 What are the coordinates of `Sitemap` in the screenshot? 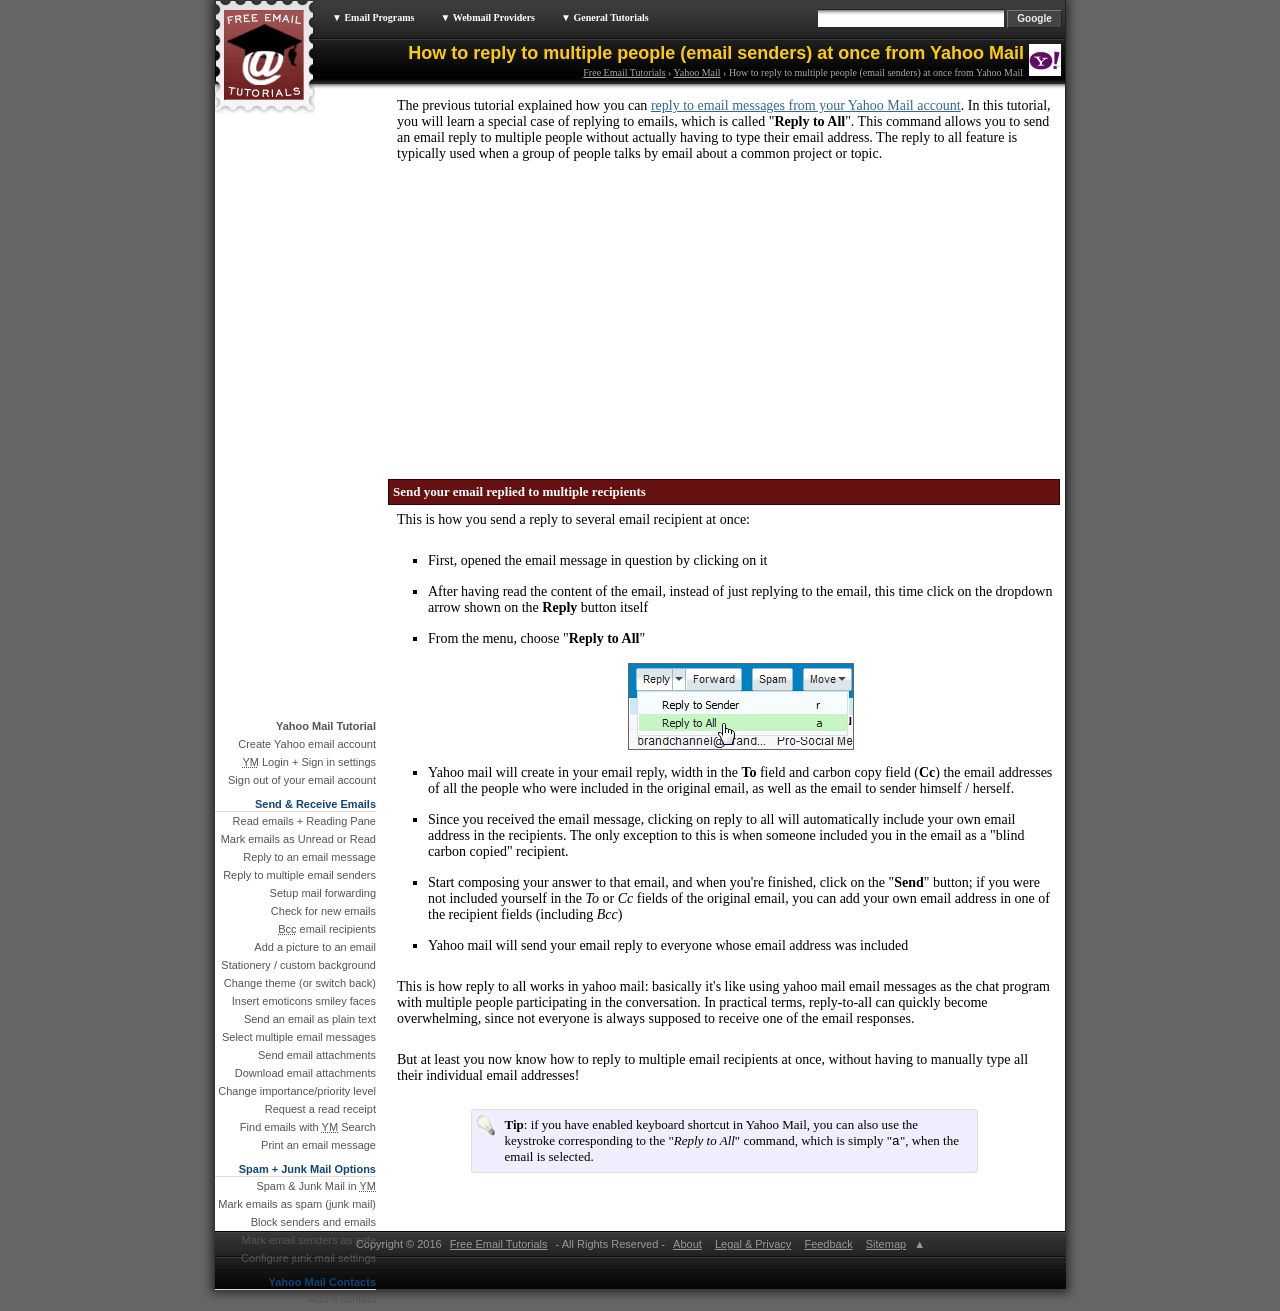 It's located at (885, 1246).